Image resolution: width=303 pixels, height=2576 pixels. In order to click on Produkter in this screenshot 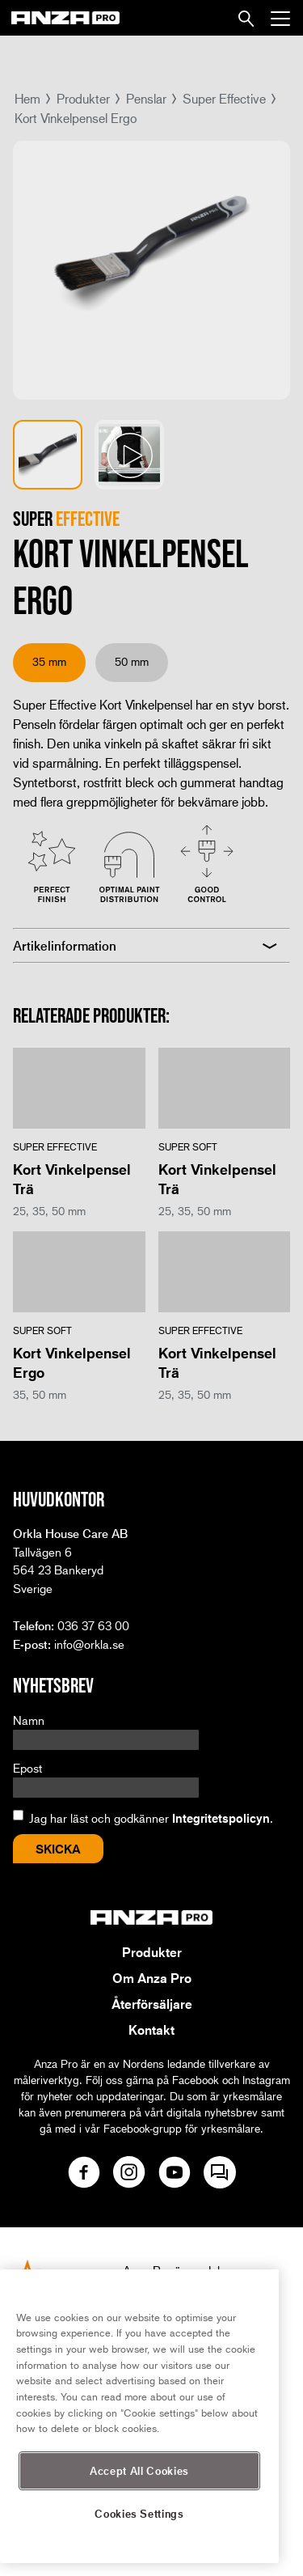, I will do `click(83, 98)`.